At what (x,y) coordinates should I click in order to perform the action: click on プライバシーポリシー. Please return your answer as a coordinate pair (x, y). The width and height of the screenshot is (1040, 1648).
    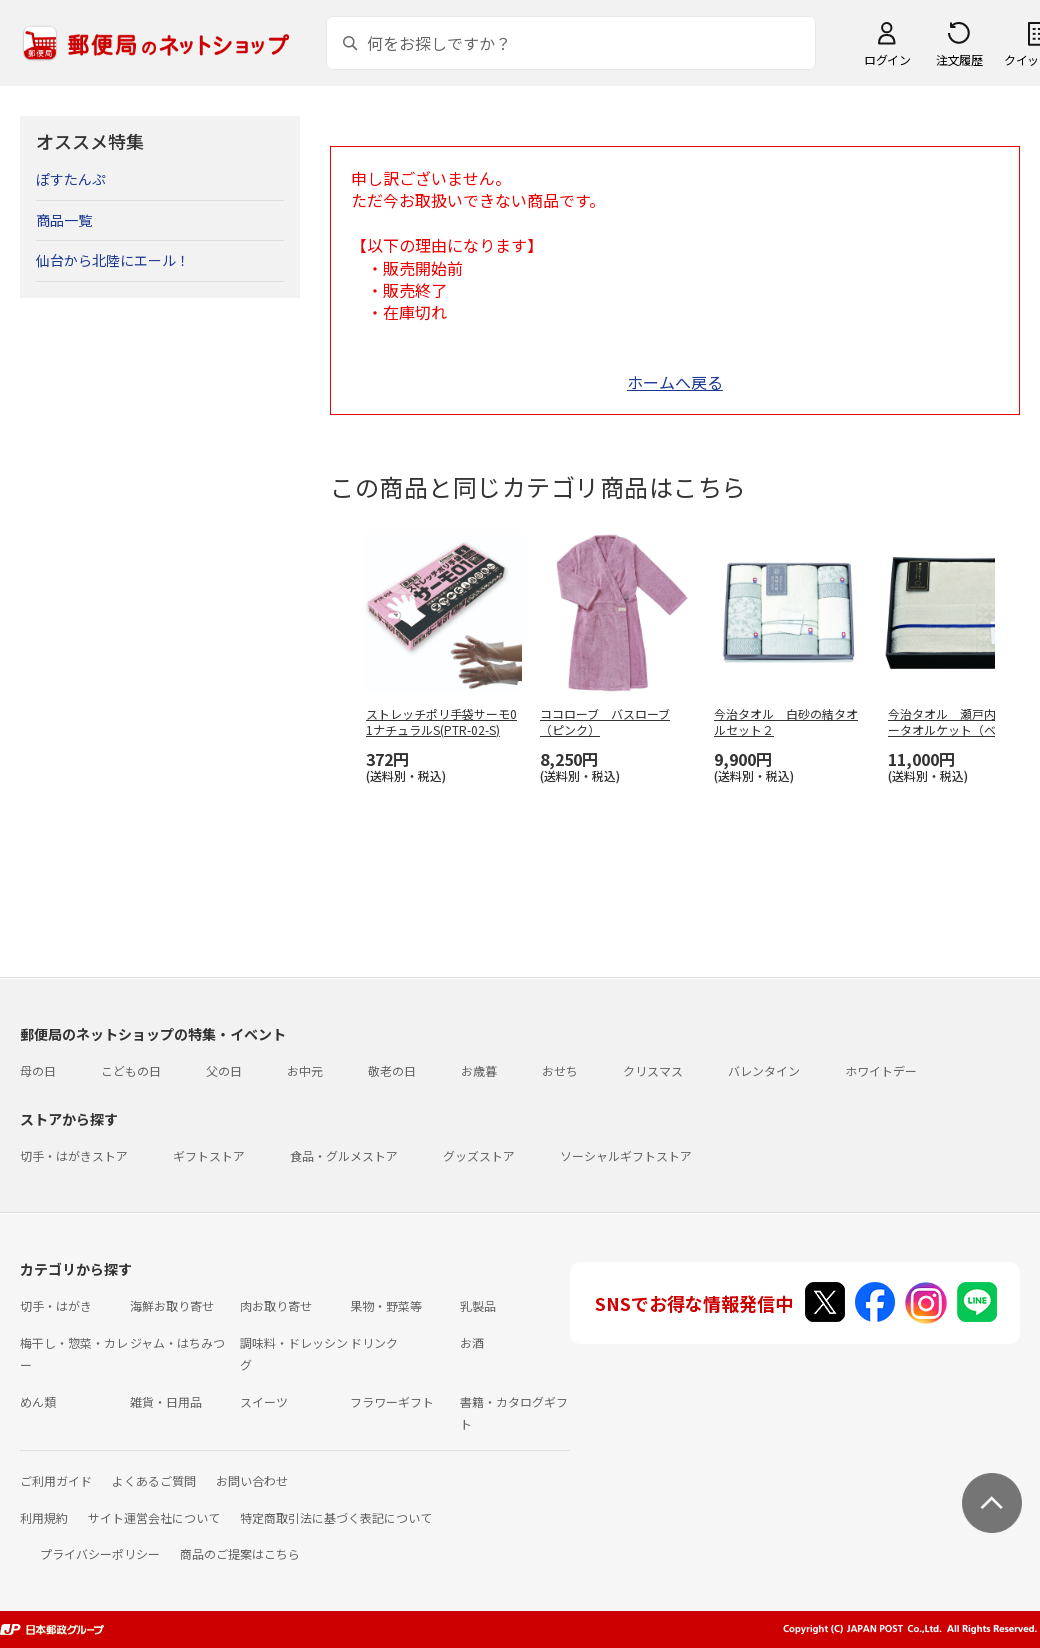
    Looking at the image, I should click on (100, 1553).